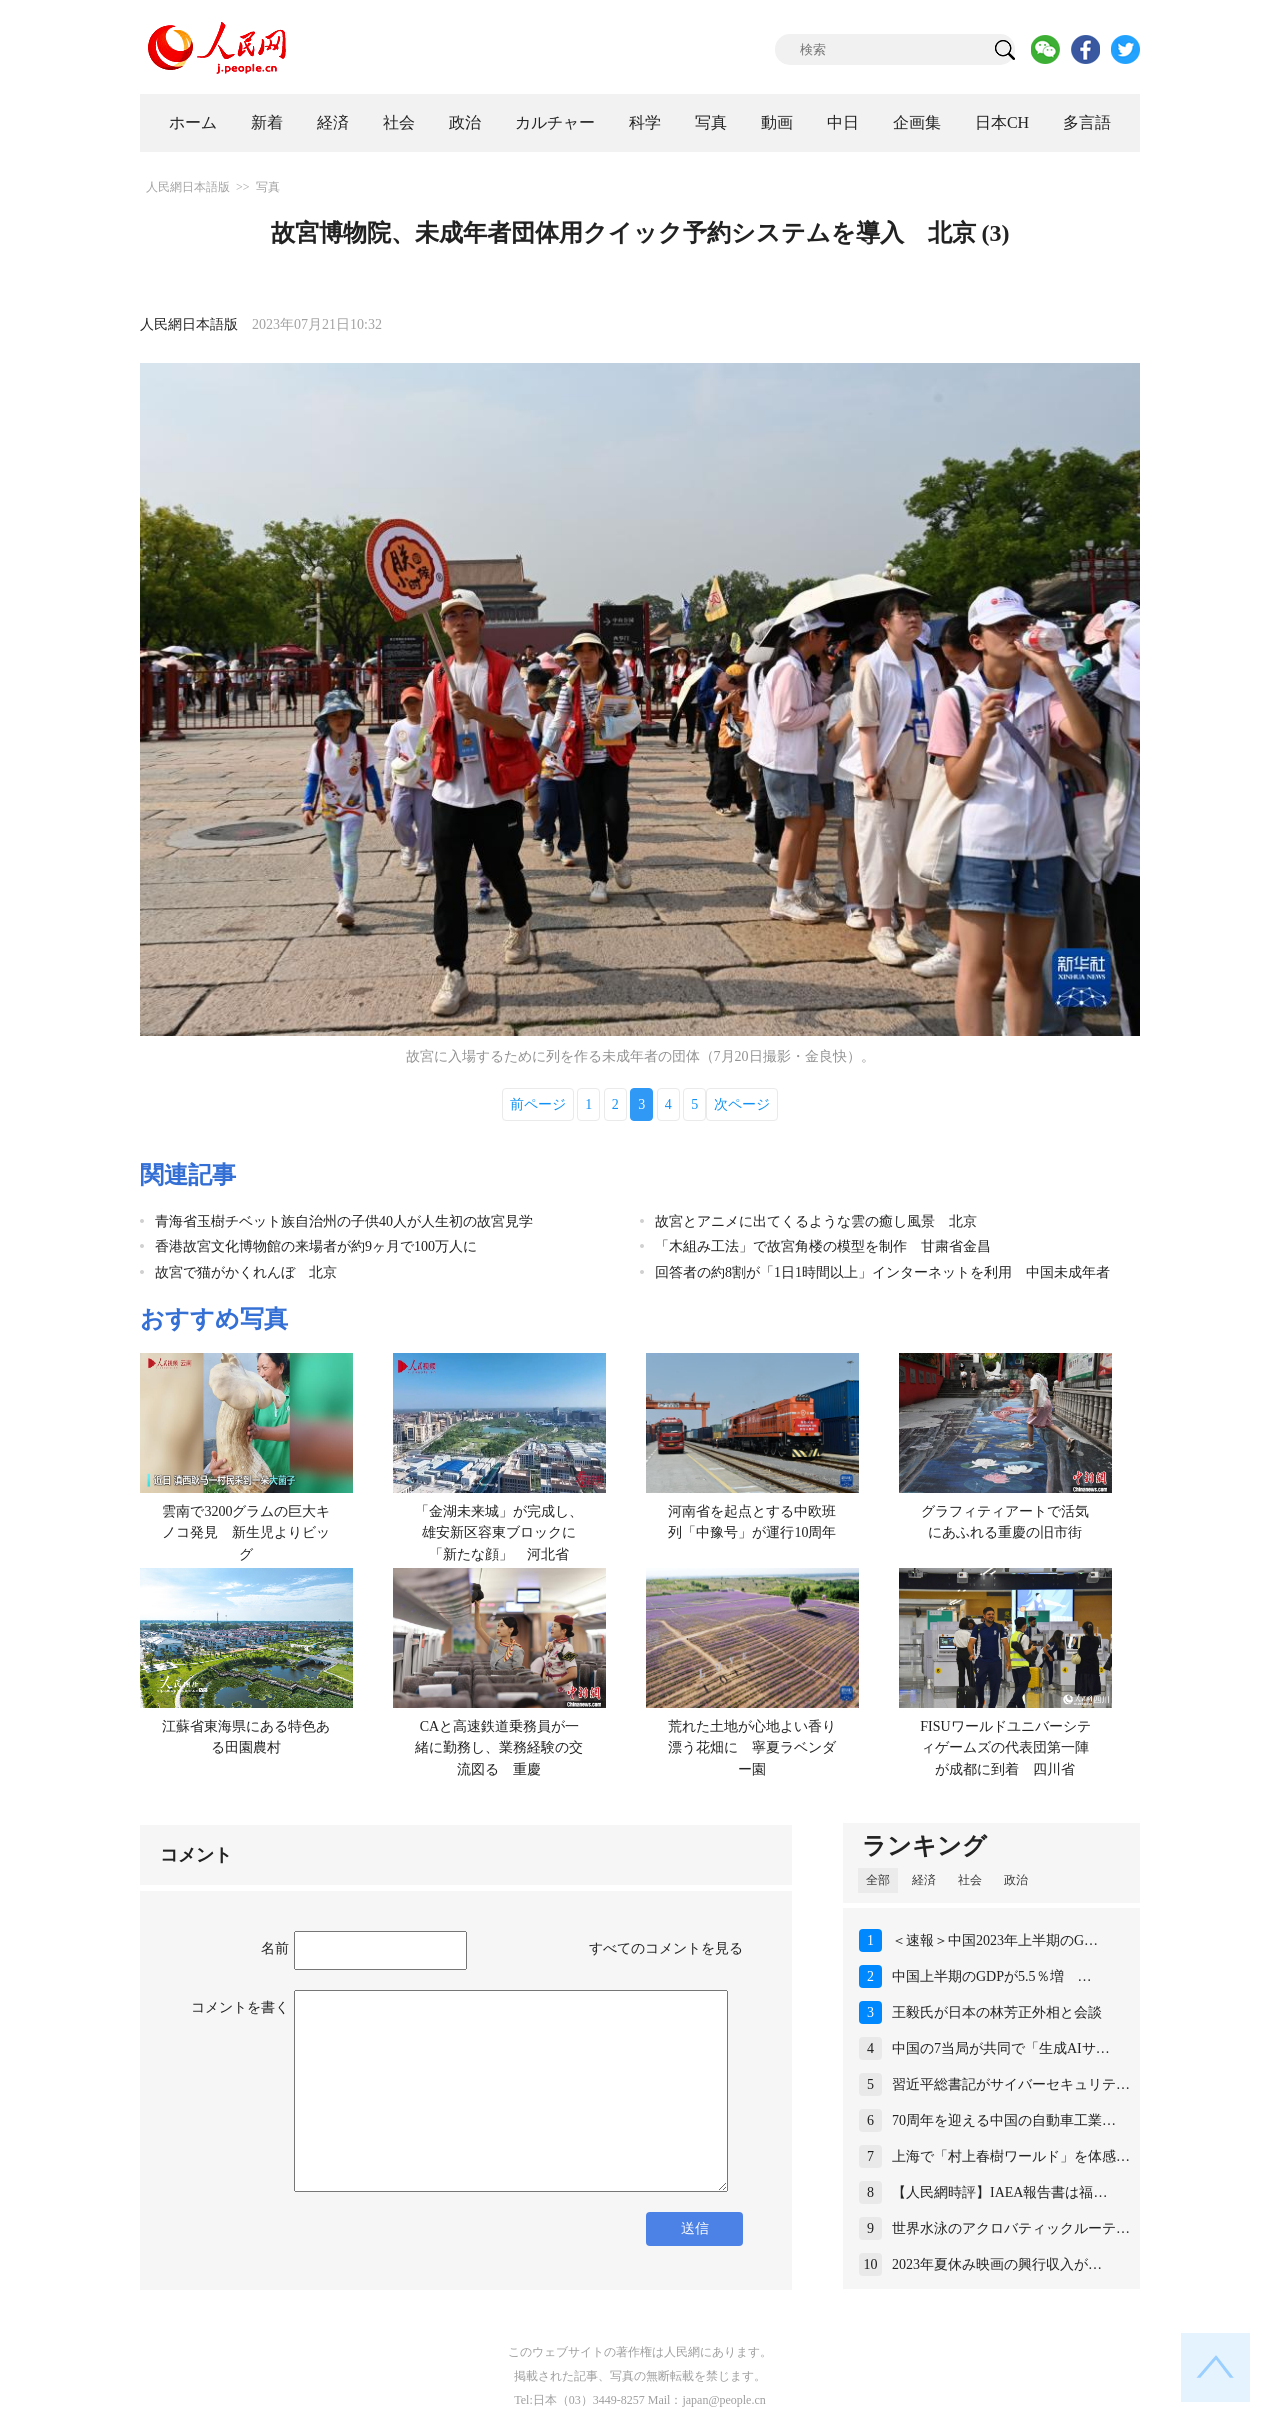 The image size is (1280, 2412). I want to click on 科学, so click(645, 122).